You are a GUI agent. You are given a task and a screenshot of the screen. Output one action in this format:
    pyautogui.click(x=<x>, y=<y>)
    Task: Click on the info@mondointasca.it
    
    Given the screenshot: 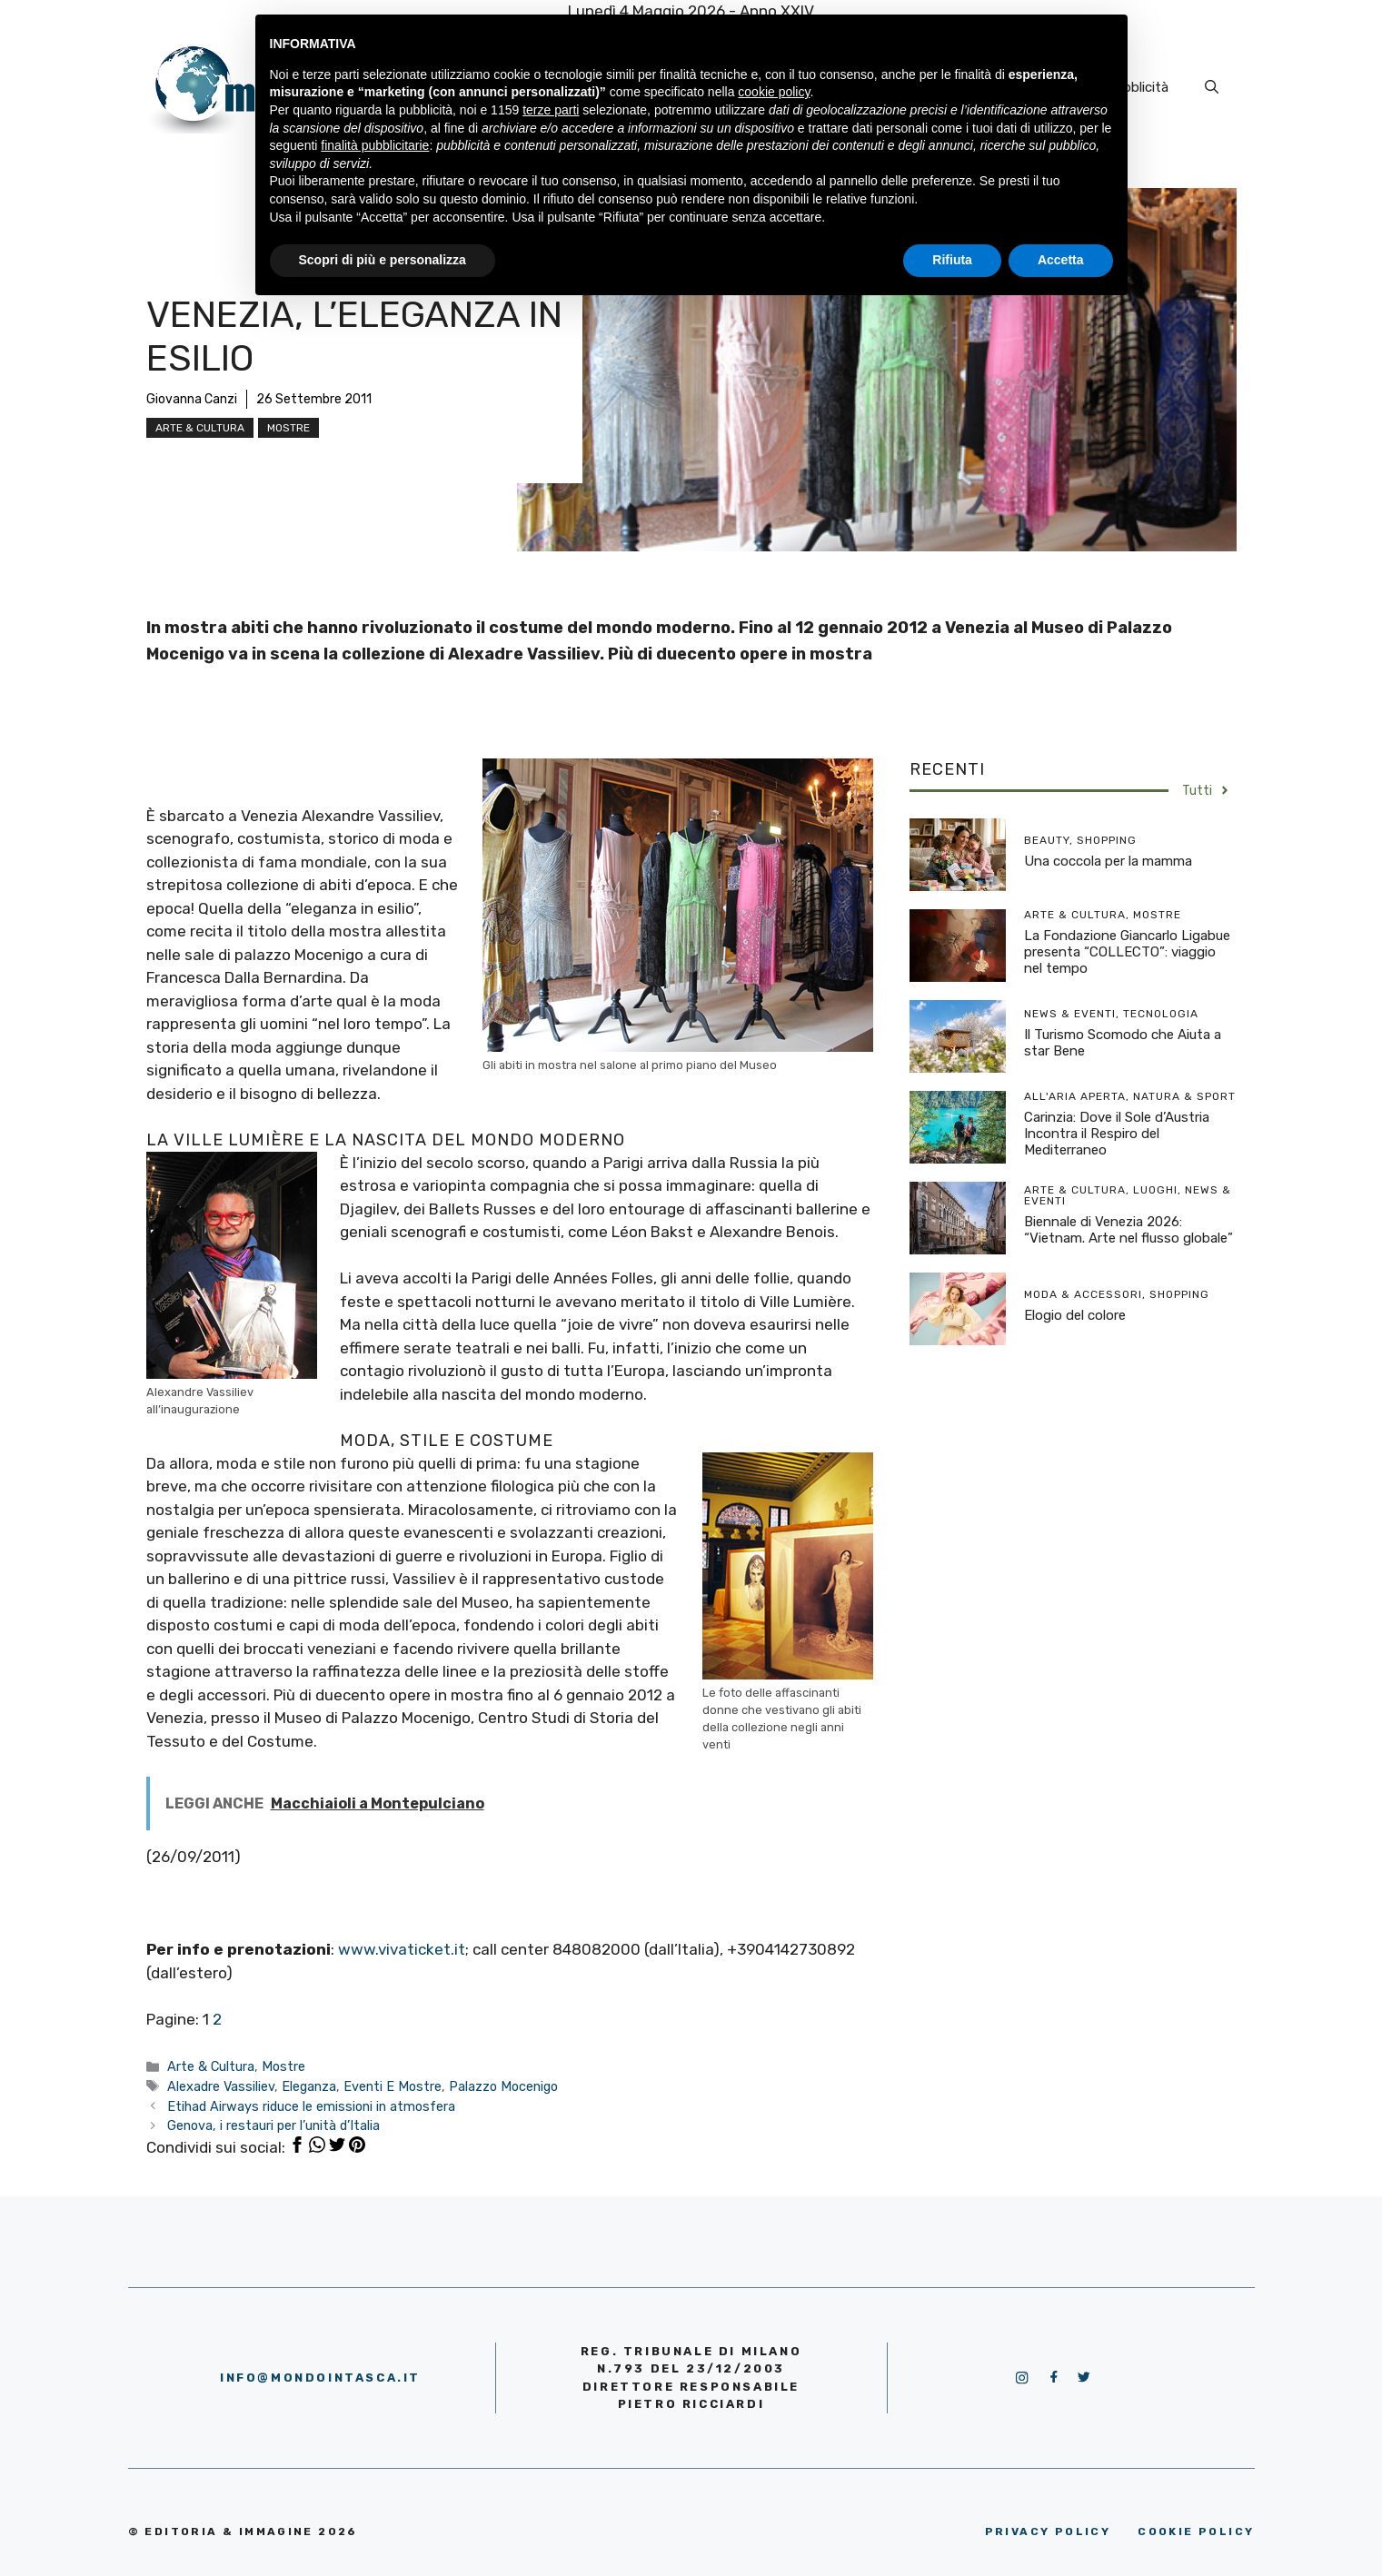 What is the action you would take?
    pyautogui.click(x=320, y=2377)
    